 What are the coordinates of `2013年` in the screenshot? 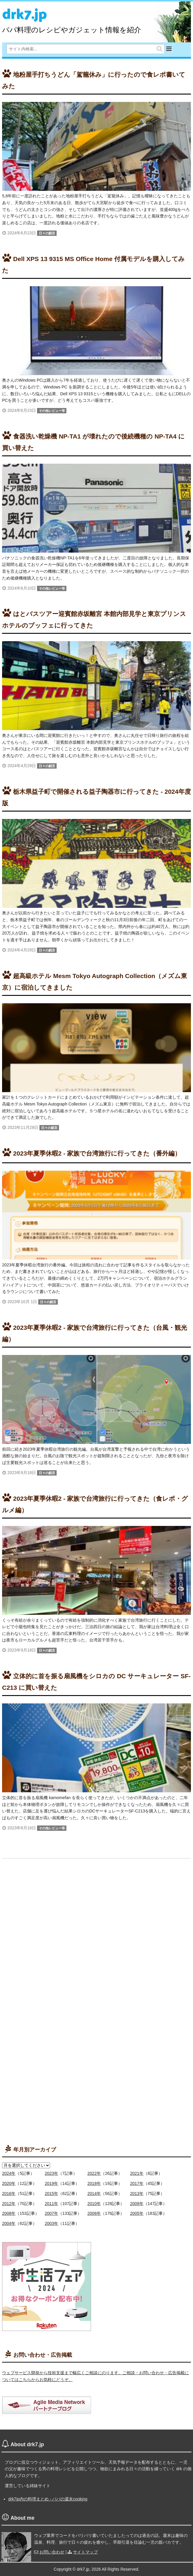 It's located at (136, 2193).